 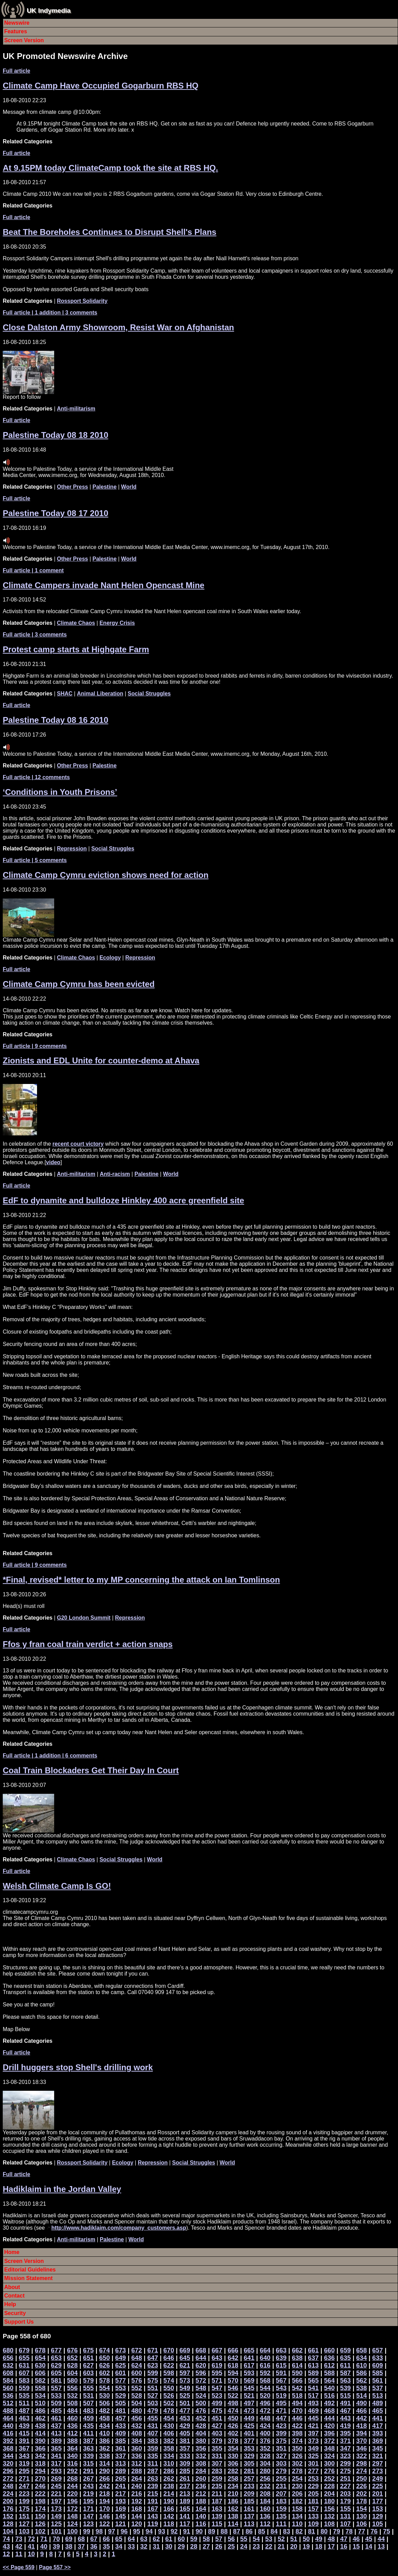 What do you see at coordinates (318, 2546) in the screenshot?
I see `18` at bounding box center [318, 2546].